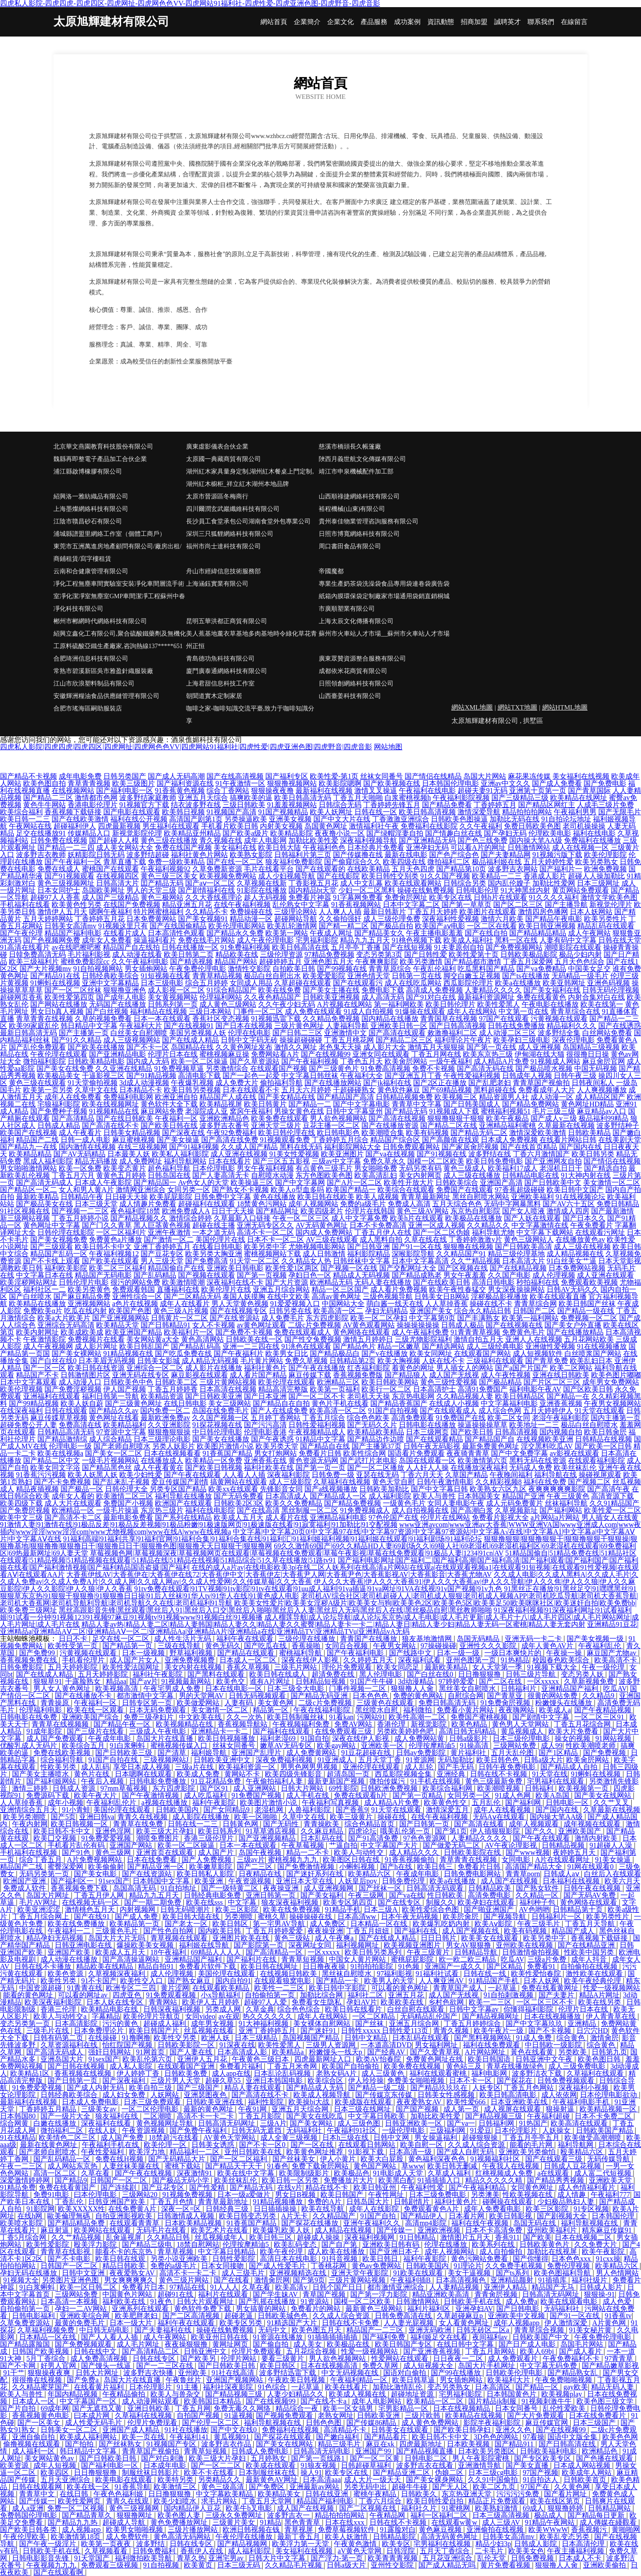 This screenshot has width=641, height=2576. Describe the element at coordinates (352, 1809) in the screenshot. I see `国产香蕉9` at that location.